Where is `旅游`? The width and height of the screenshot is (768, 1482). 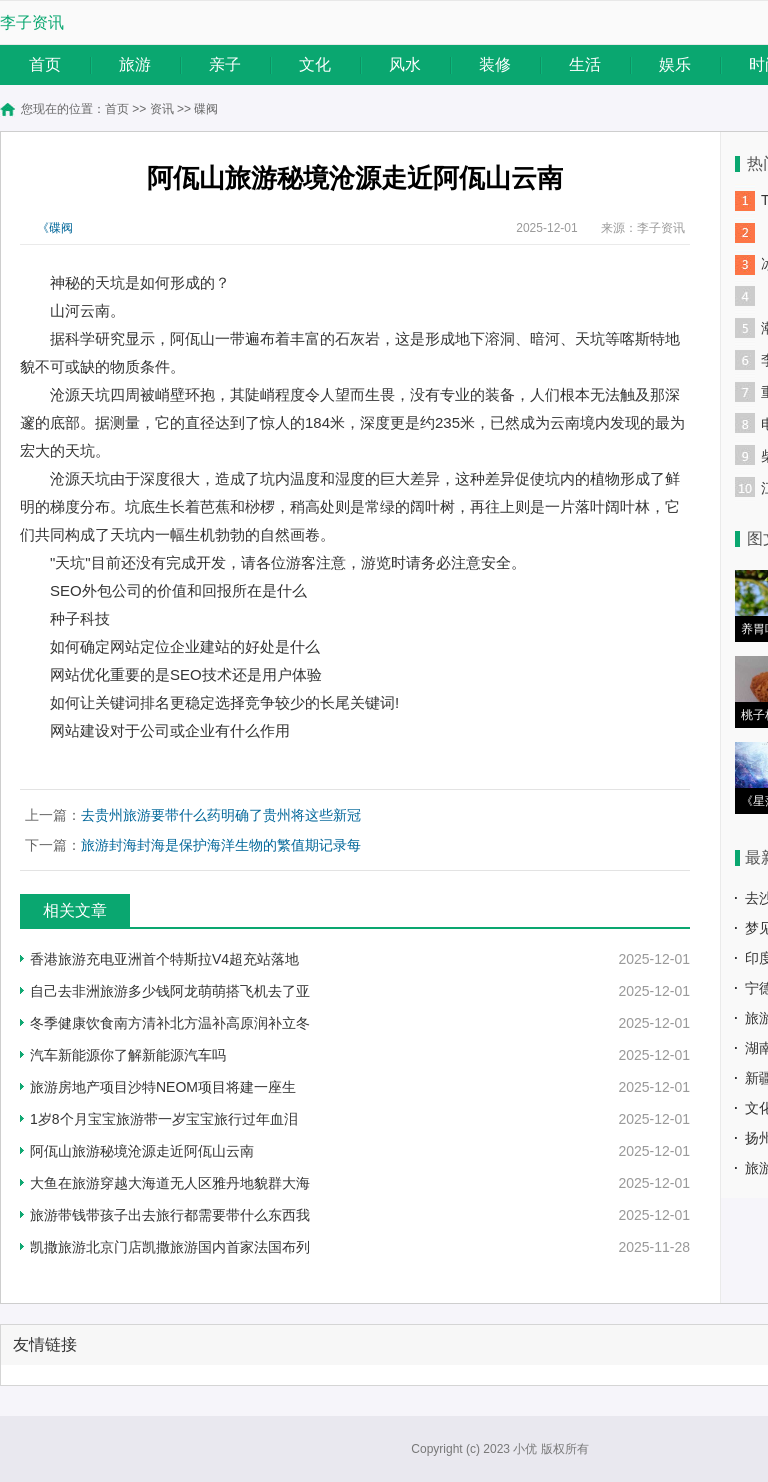 旅游 is located at coordinates (135, 64).